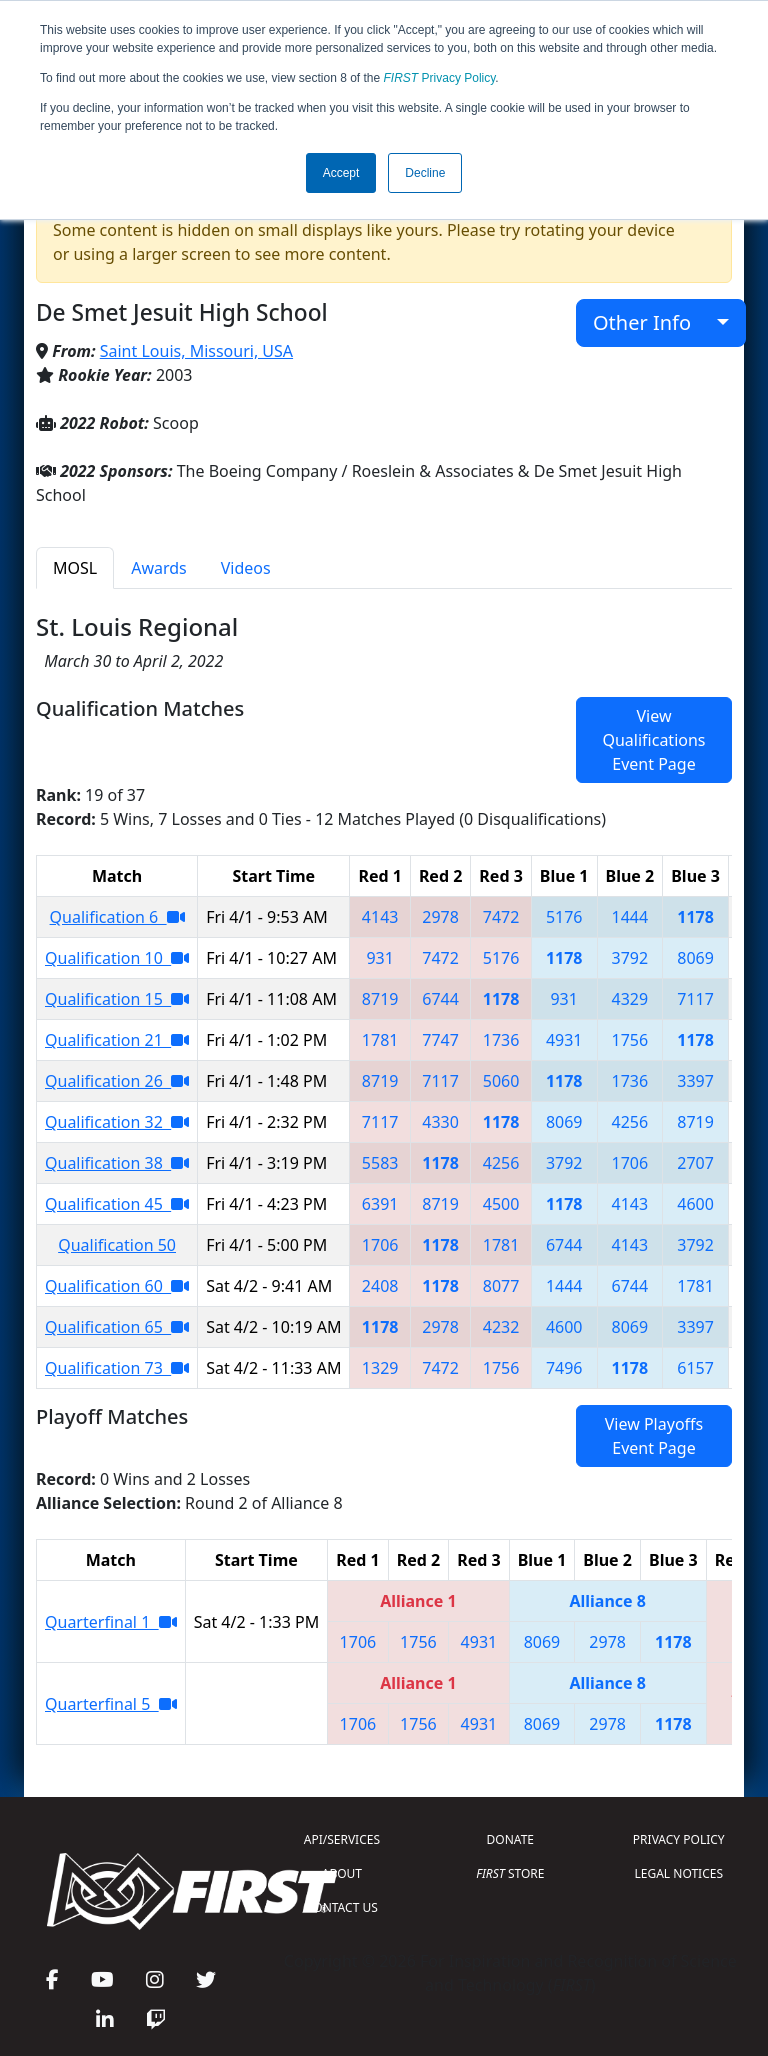 The width and height of the screenshot is (768, 2056). What do you see at coordinates (117, 1040) in the screenshot?
I see `Qualification 21` at bounding box center [117, 1040].